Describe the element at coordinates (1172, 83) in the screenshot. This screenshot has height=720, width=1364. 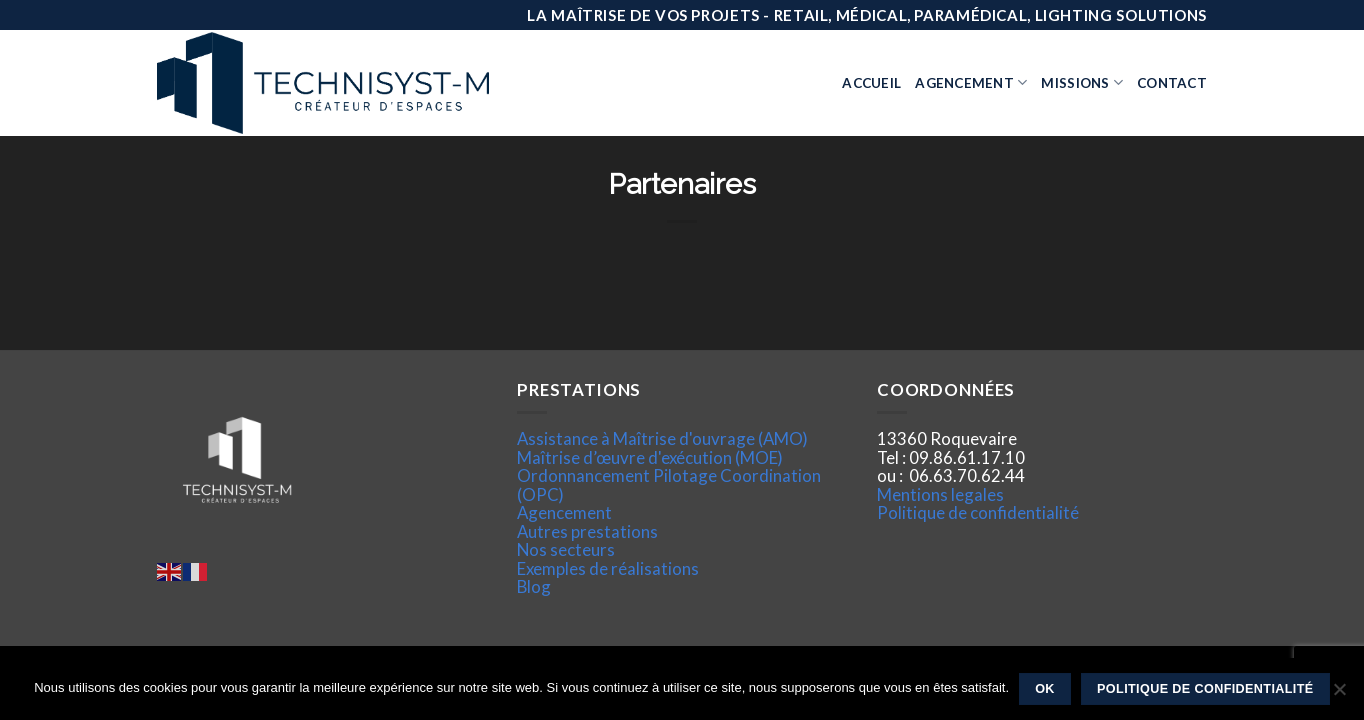
I see `Contact` at that location.